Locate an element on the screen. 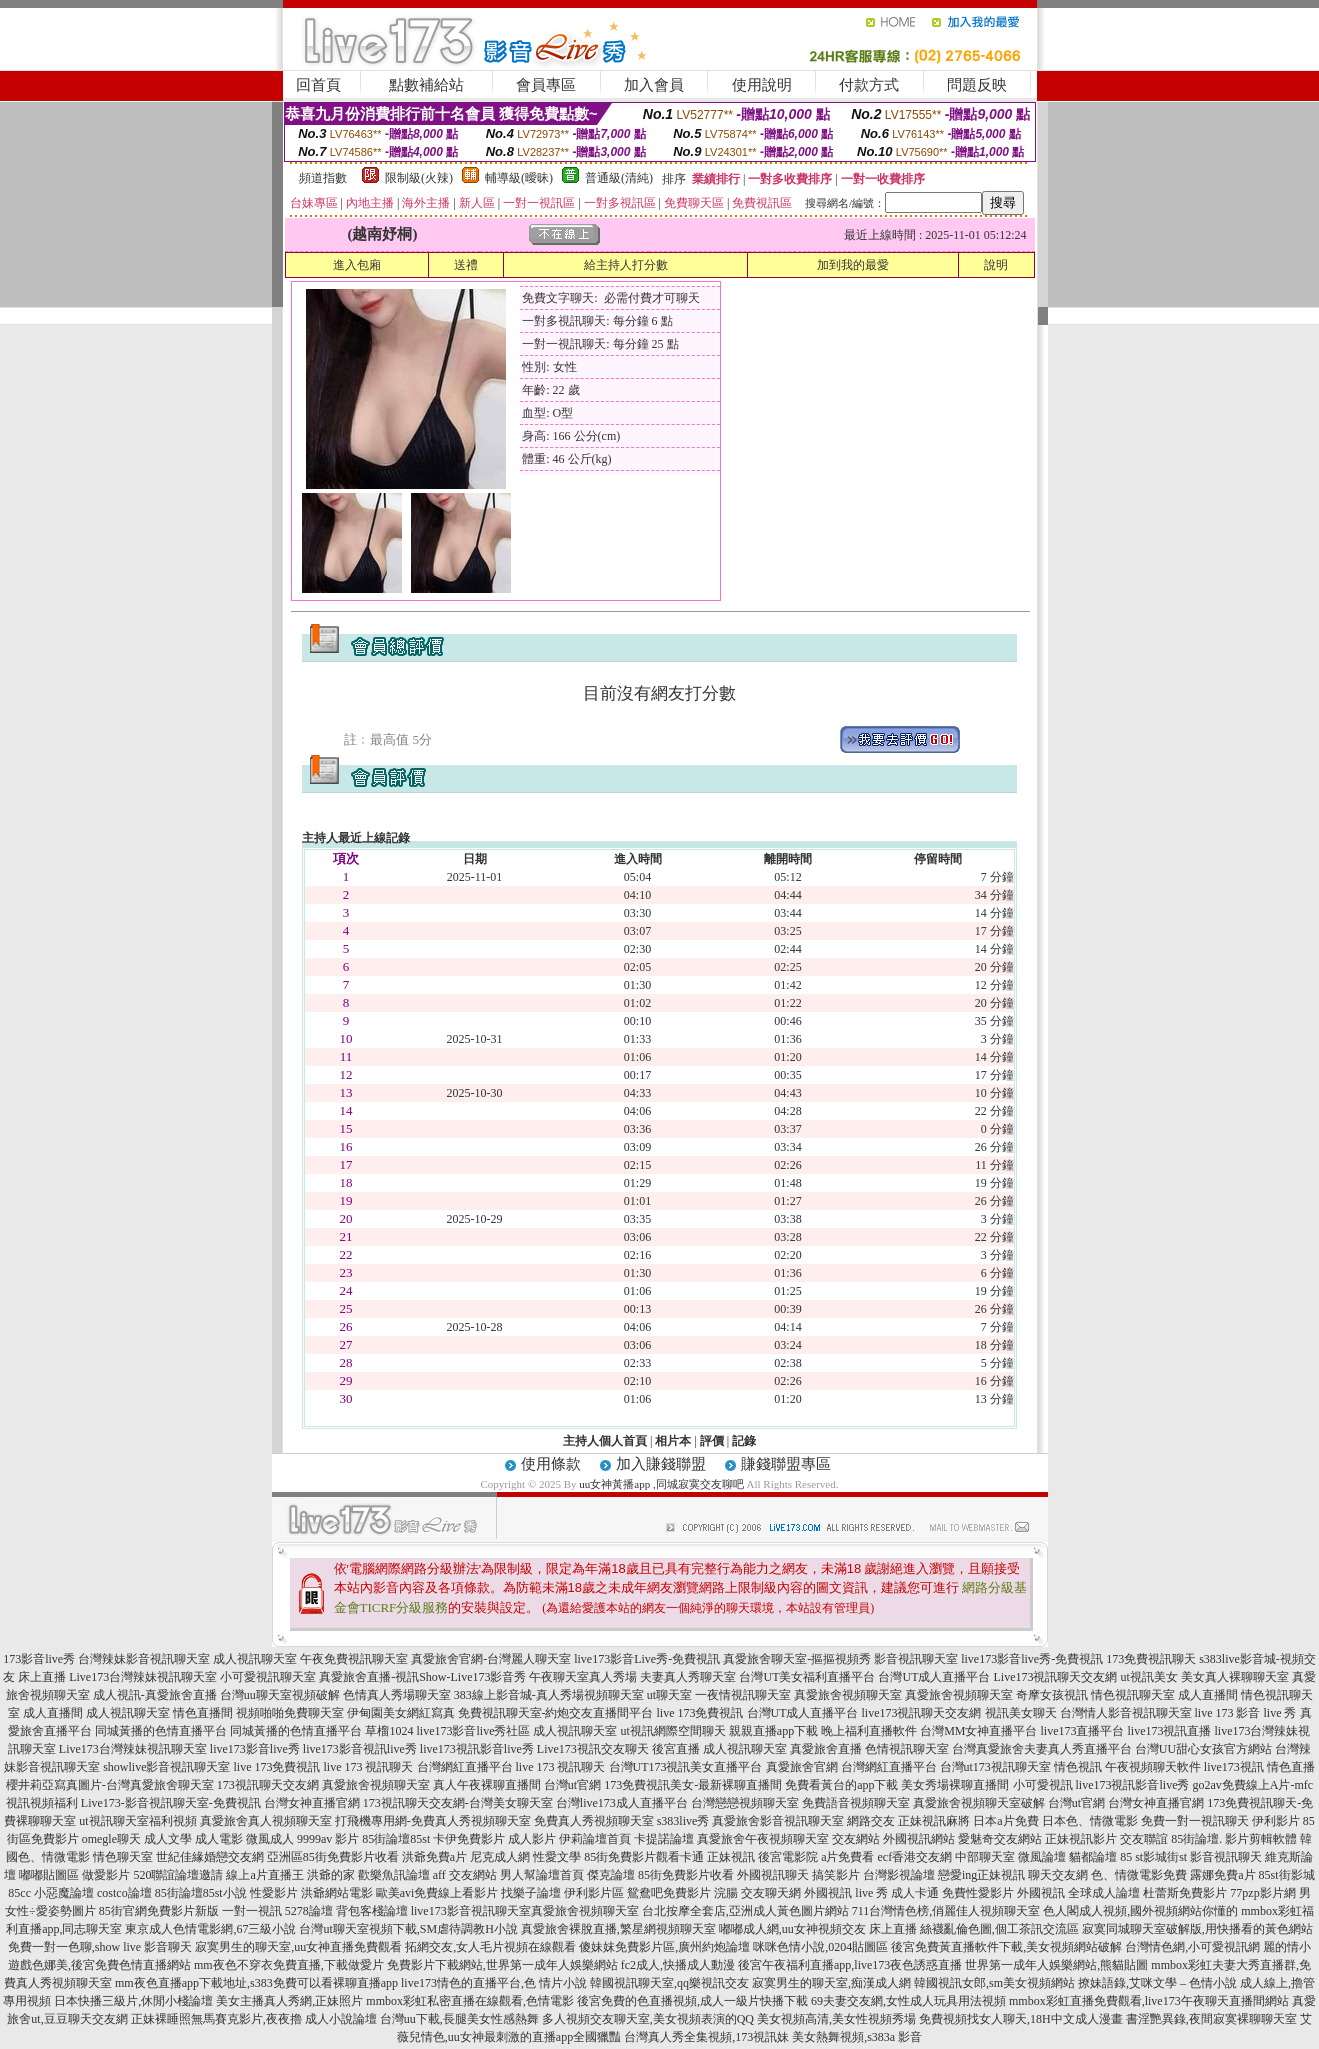 This screenshot has height=2049, width=1319. 正妹視訊麻將 is located at coordinates (934, 1821).